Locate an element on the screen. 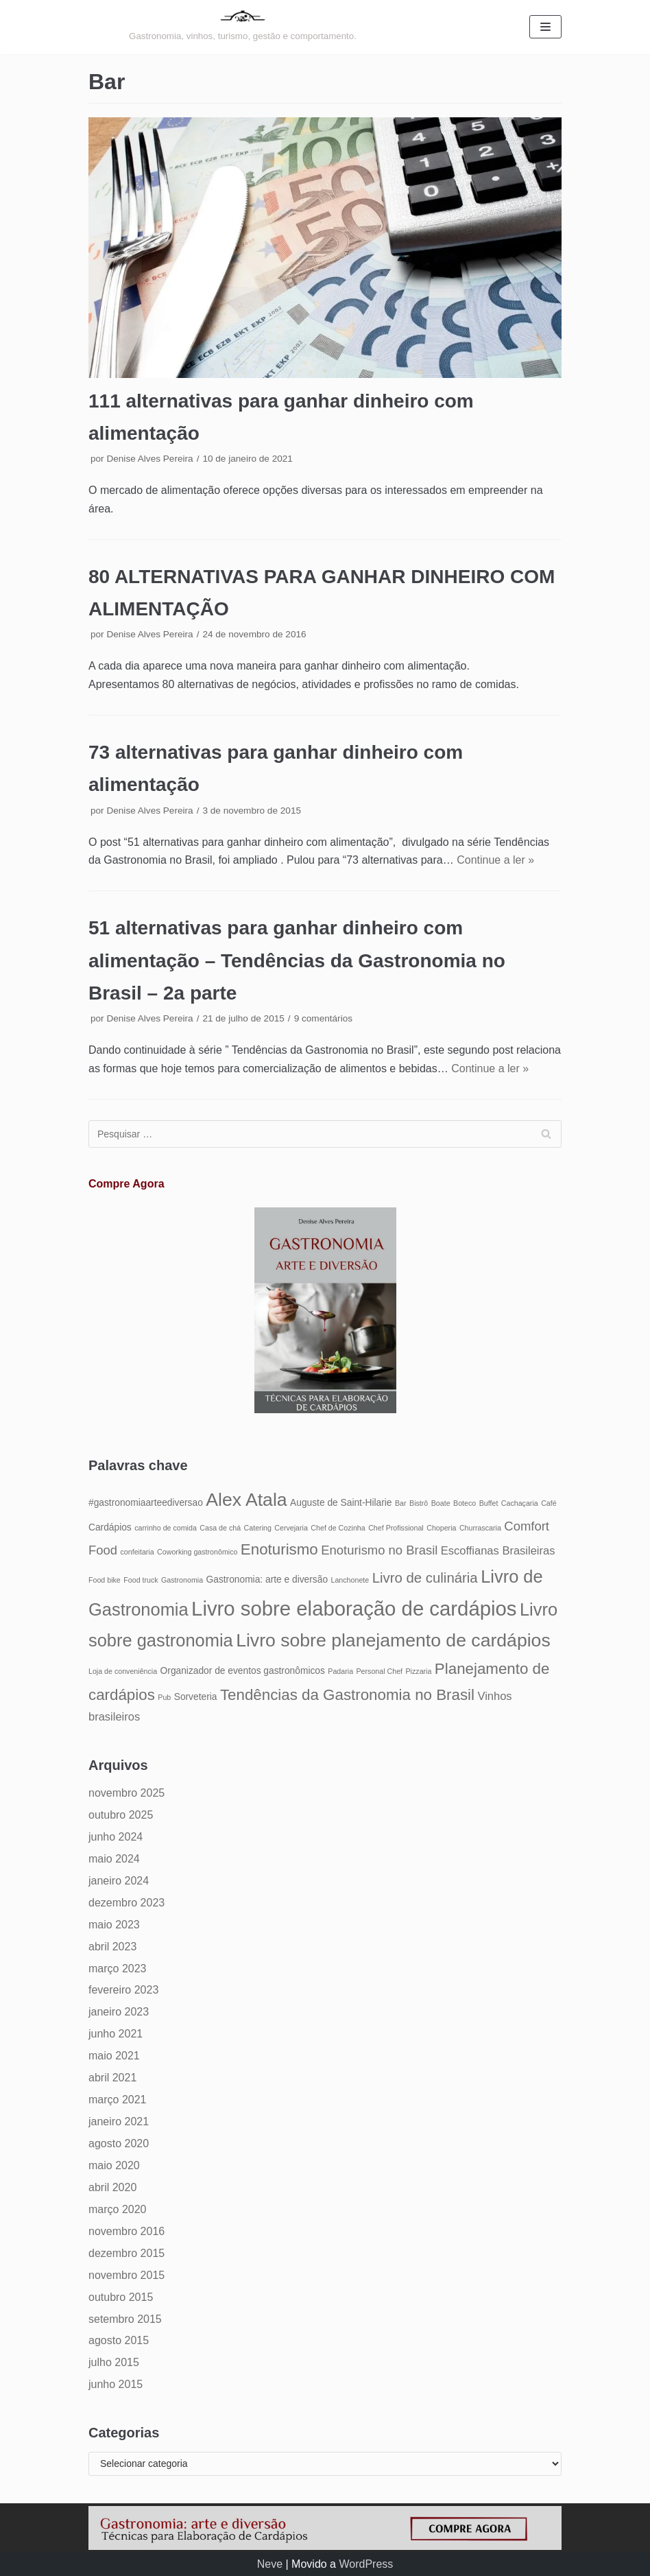 This screenshot has height=2576, width=650. junho 2015 is located at coordinates (115, 2384).